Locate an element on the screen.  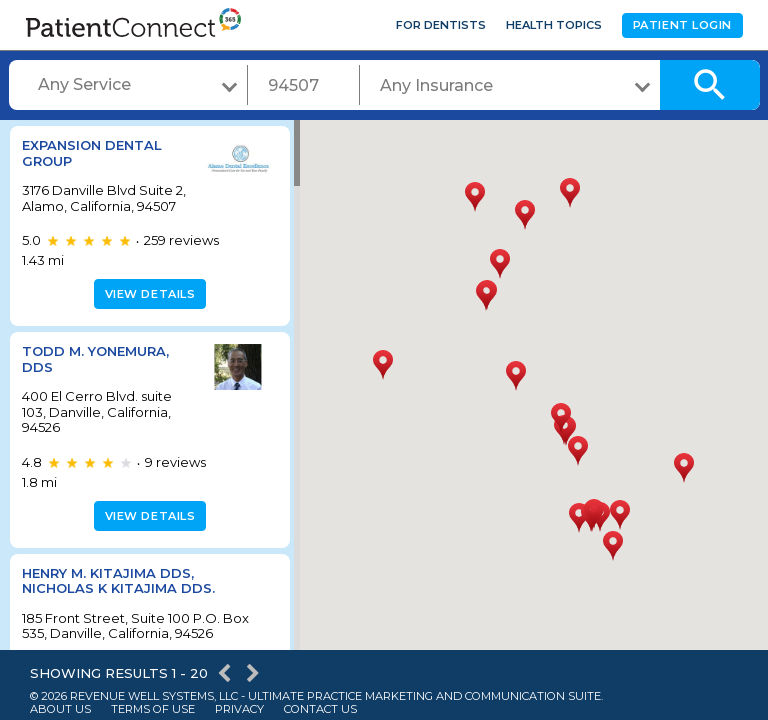
Todd M. Yonemura, DDS is located at coordinates (95, 375).